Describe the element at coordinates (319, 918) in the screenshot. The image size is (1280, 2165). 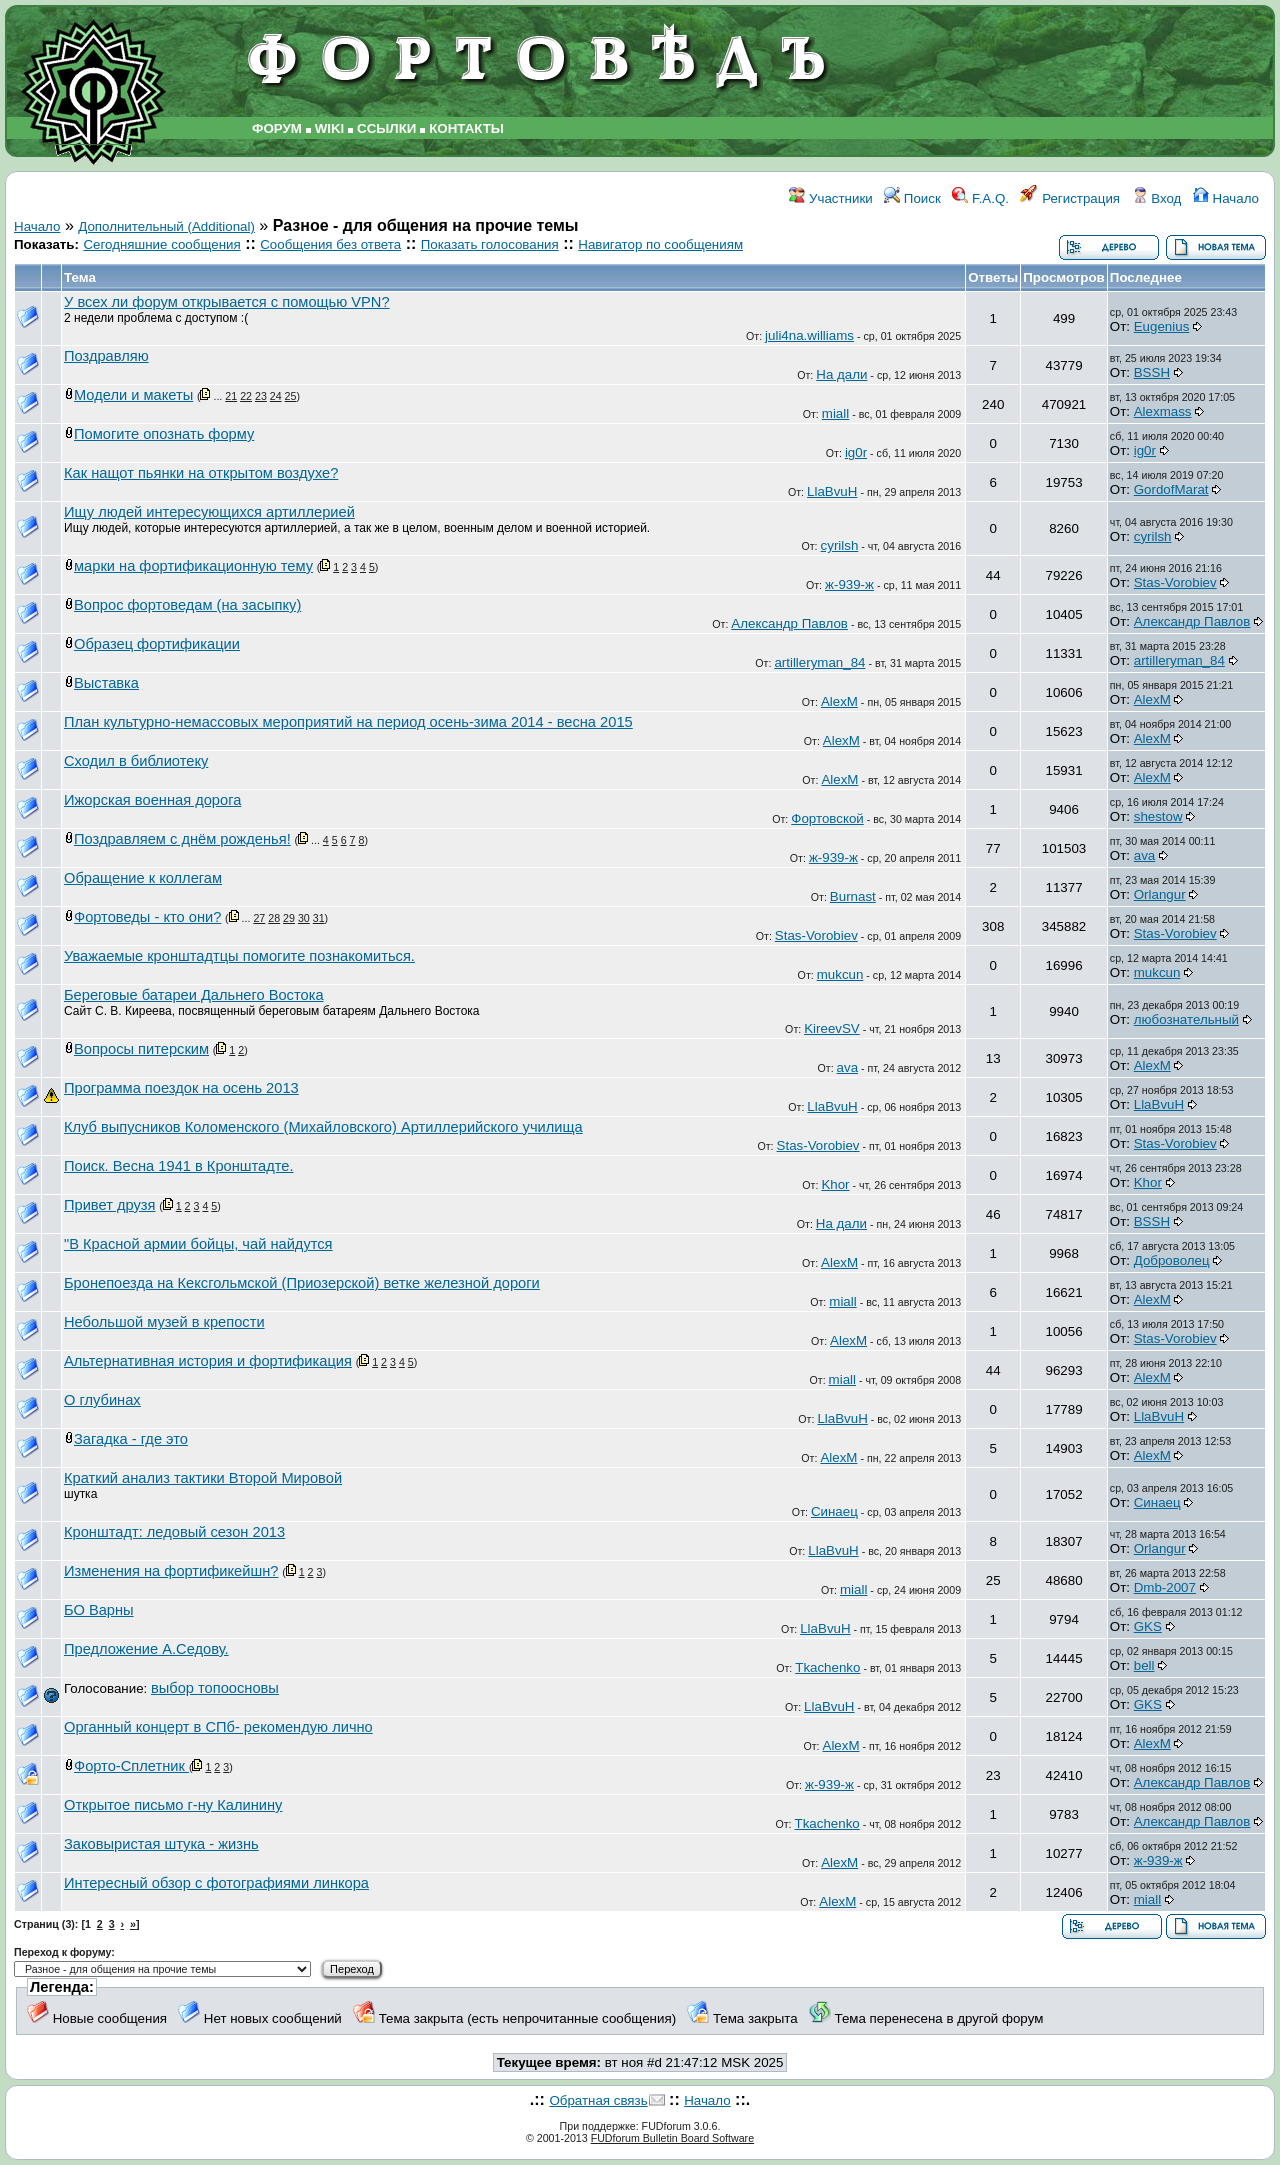
I see `31` at that location.